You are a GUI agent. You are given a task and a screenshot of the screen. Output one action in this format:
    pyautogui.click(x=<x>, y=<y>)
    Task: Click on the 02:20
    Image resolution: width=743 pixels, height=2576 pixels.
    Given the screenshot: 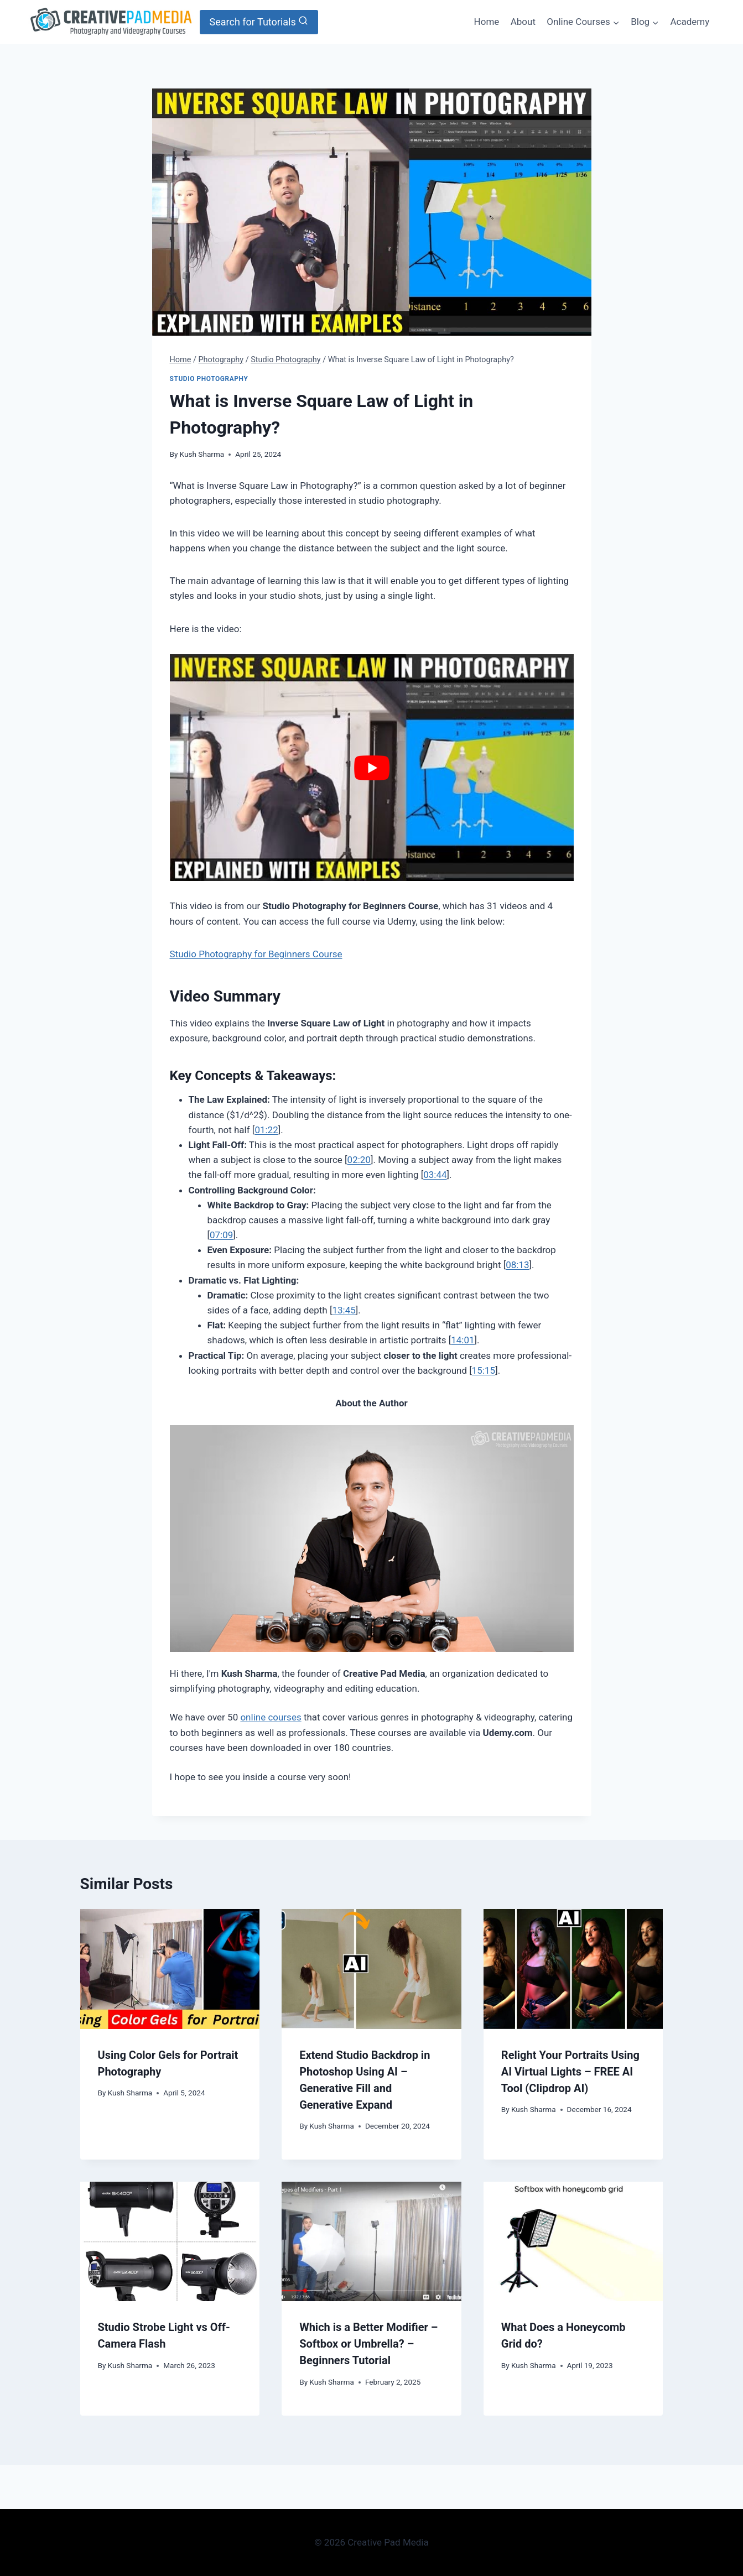 What is the action you would take?
    pyautogui.click(x=359, y=1159)
    